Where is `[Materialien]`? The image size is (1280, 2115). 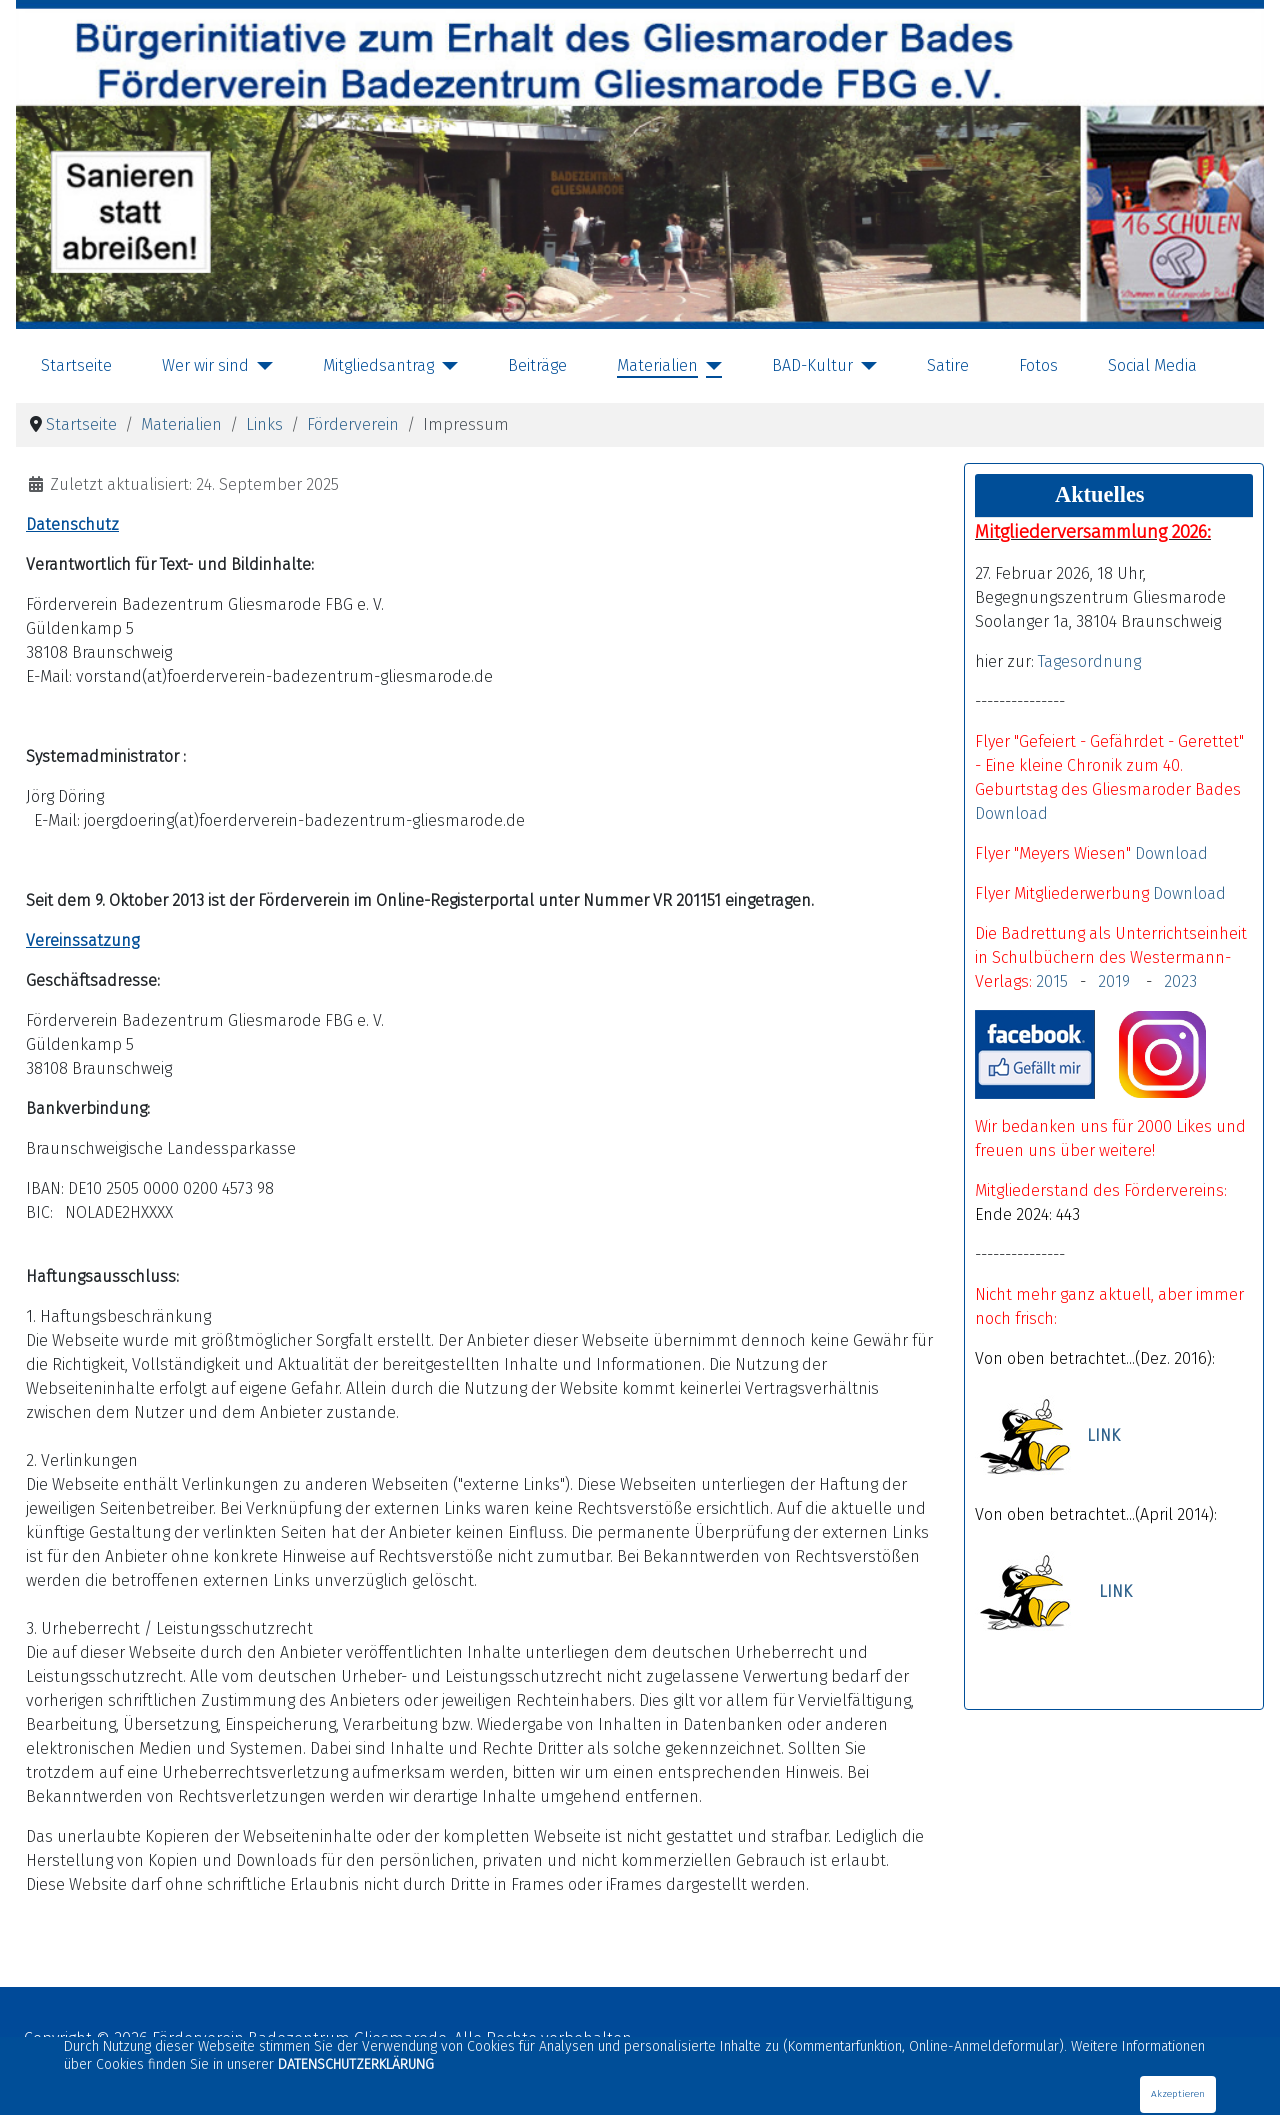
[Materialien] is located at coordinates (710, 366).